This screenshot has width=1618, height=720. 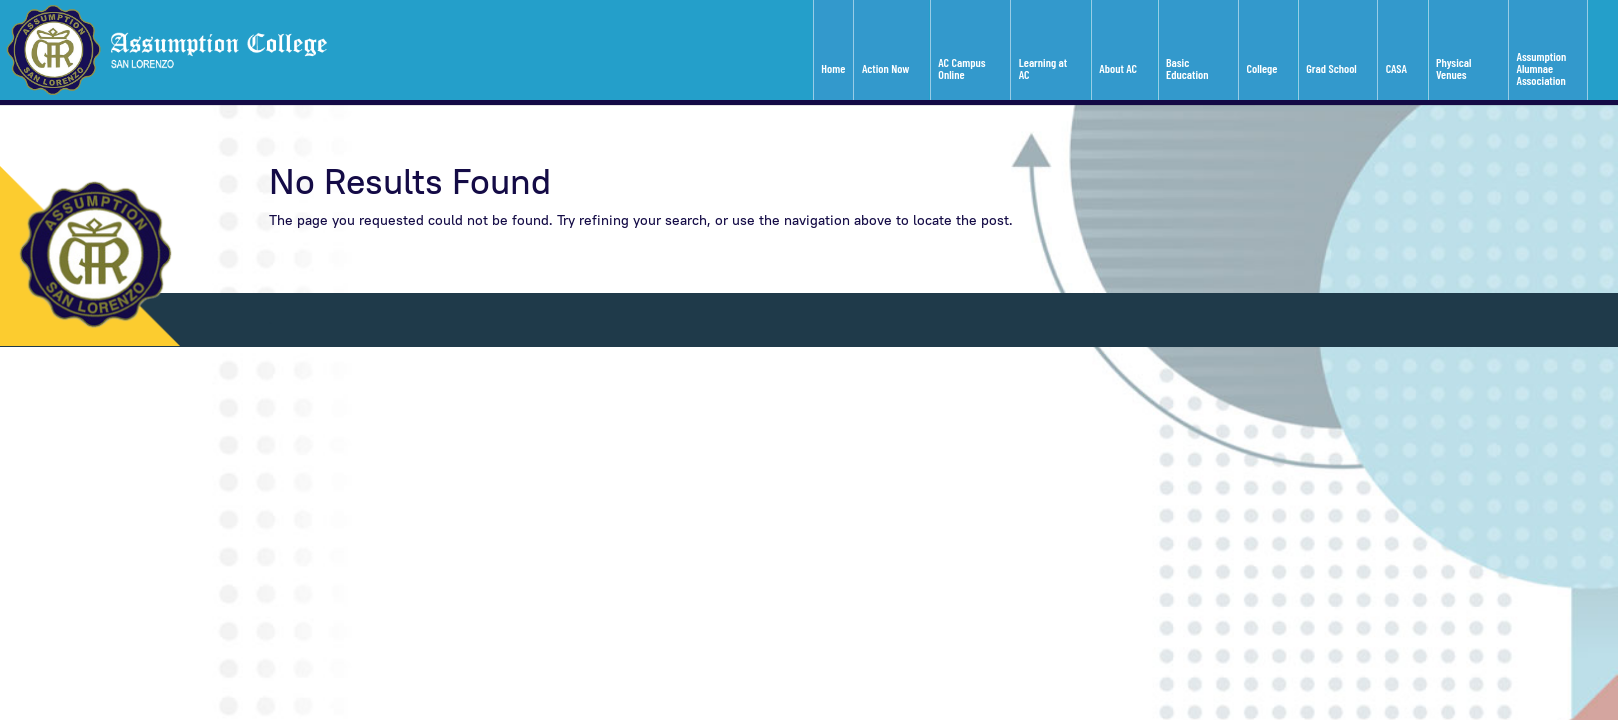 I want to click on Home, so click(x=833, y=68).